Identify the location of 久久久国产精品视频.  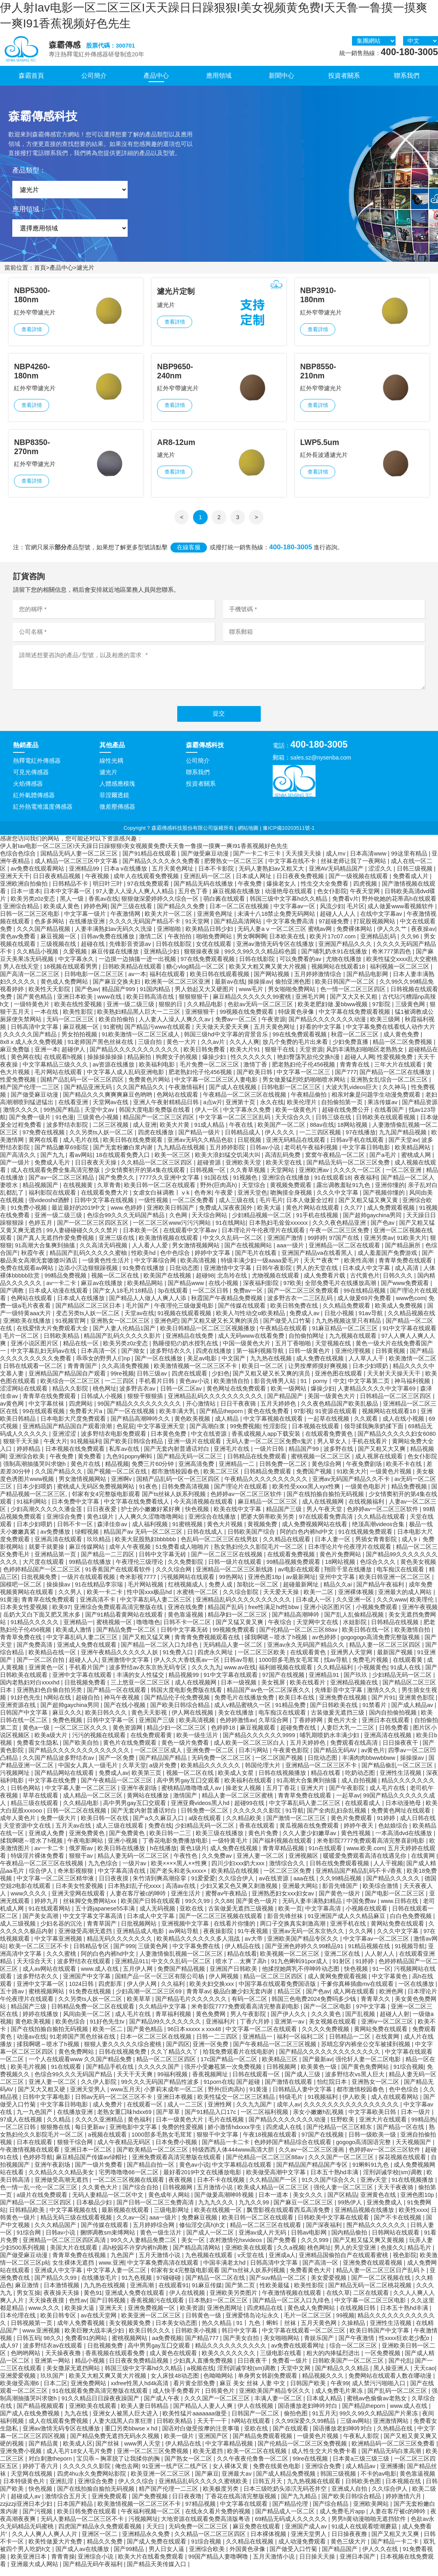
(44, 937).